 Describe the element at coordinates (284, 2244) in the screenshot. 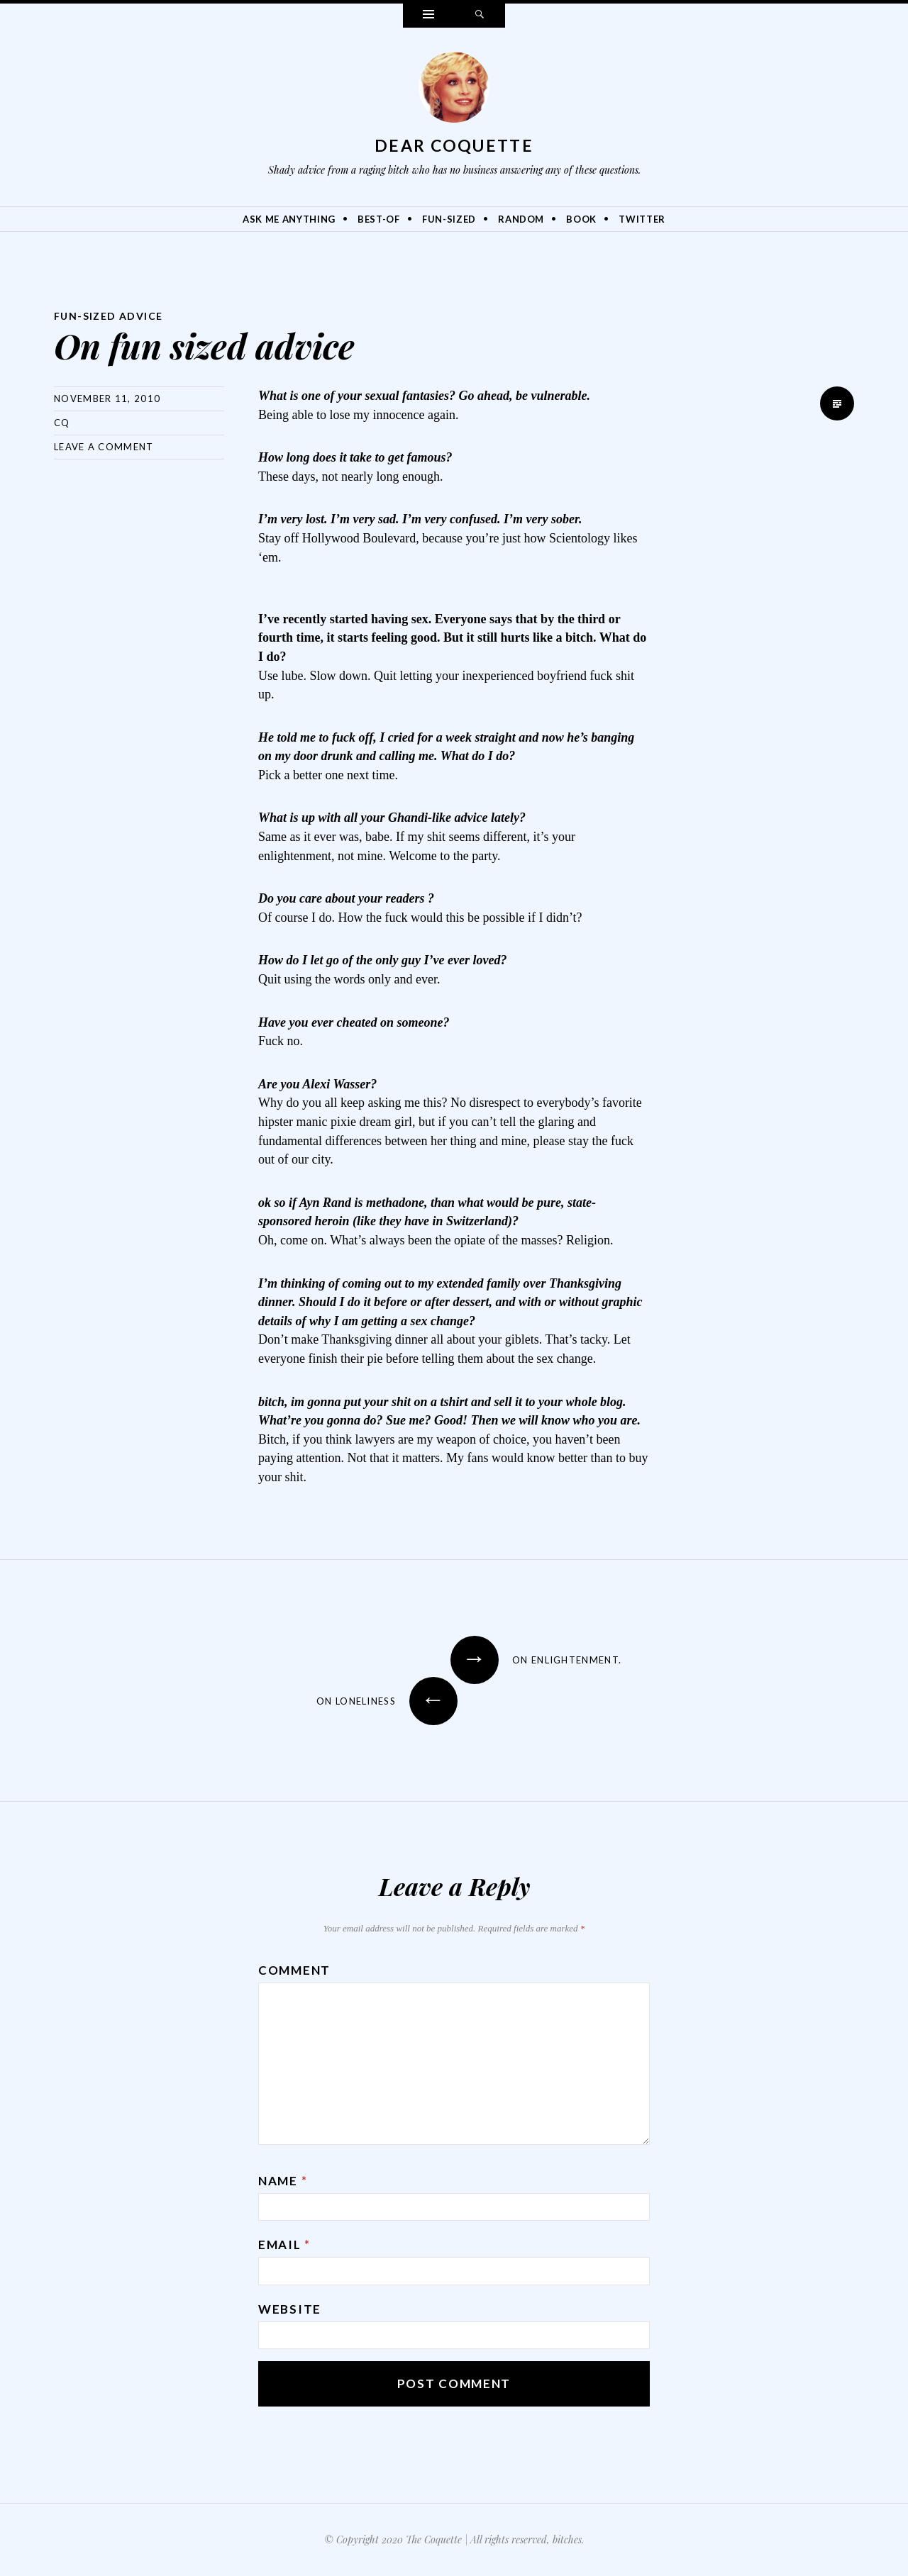

I see `Email` at that location.